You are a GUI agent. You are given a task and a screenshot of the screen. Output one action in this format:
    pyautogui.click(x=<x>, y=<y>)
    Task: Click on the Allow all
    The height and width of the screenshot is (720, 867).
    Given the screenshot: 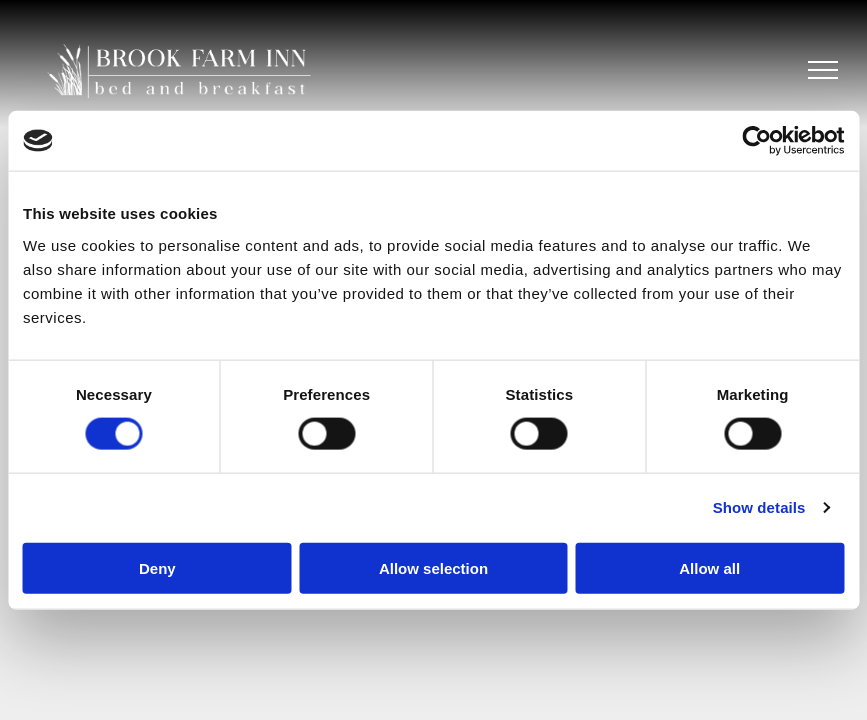 What is the action you would take?
    pyautogui.click(x=709, y=567)
    